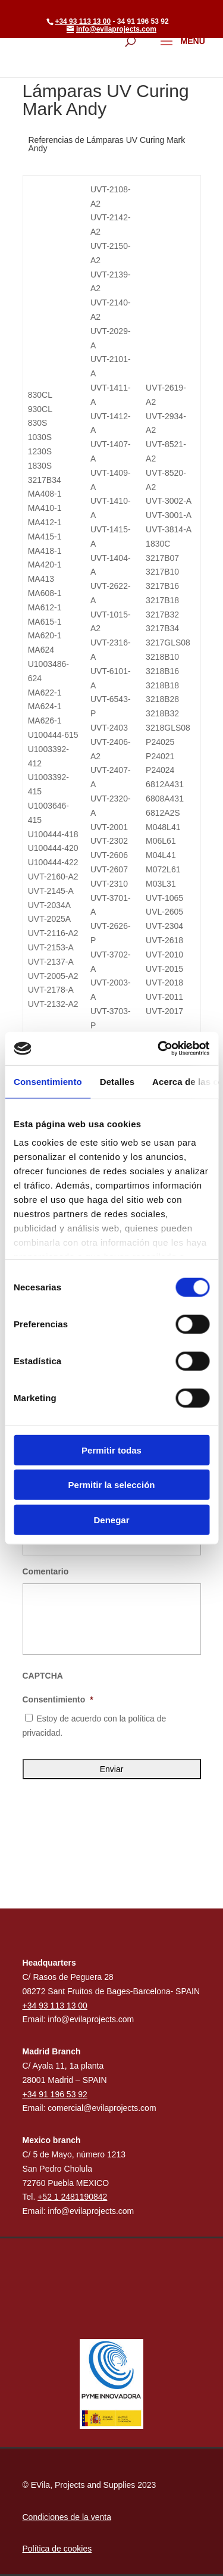 This screenshot has height=2576, width=223. What do you see at coordinates (43, 1675) in the screenshot?
I see `CAPTCHA` at bounding box center [43, 1675].